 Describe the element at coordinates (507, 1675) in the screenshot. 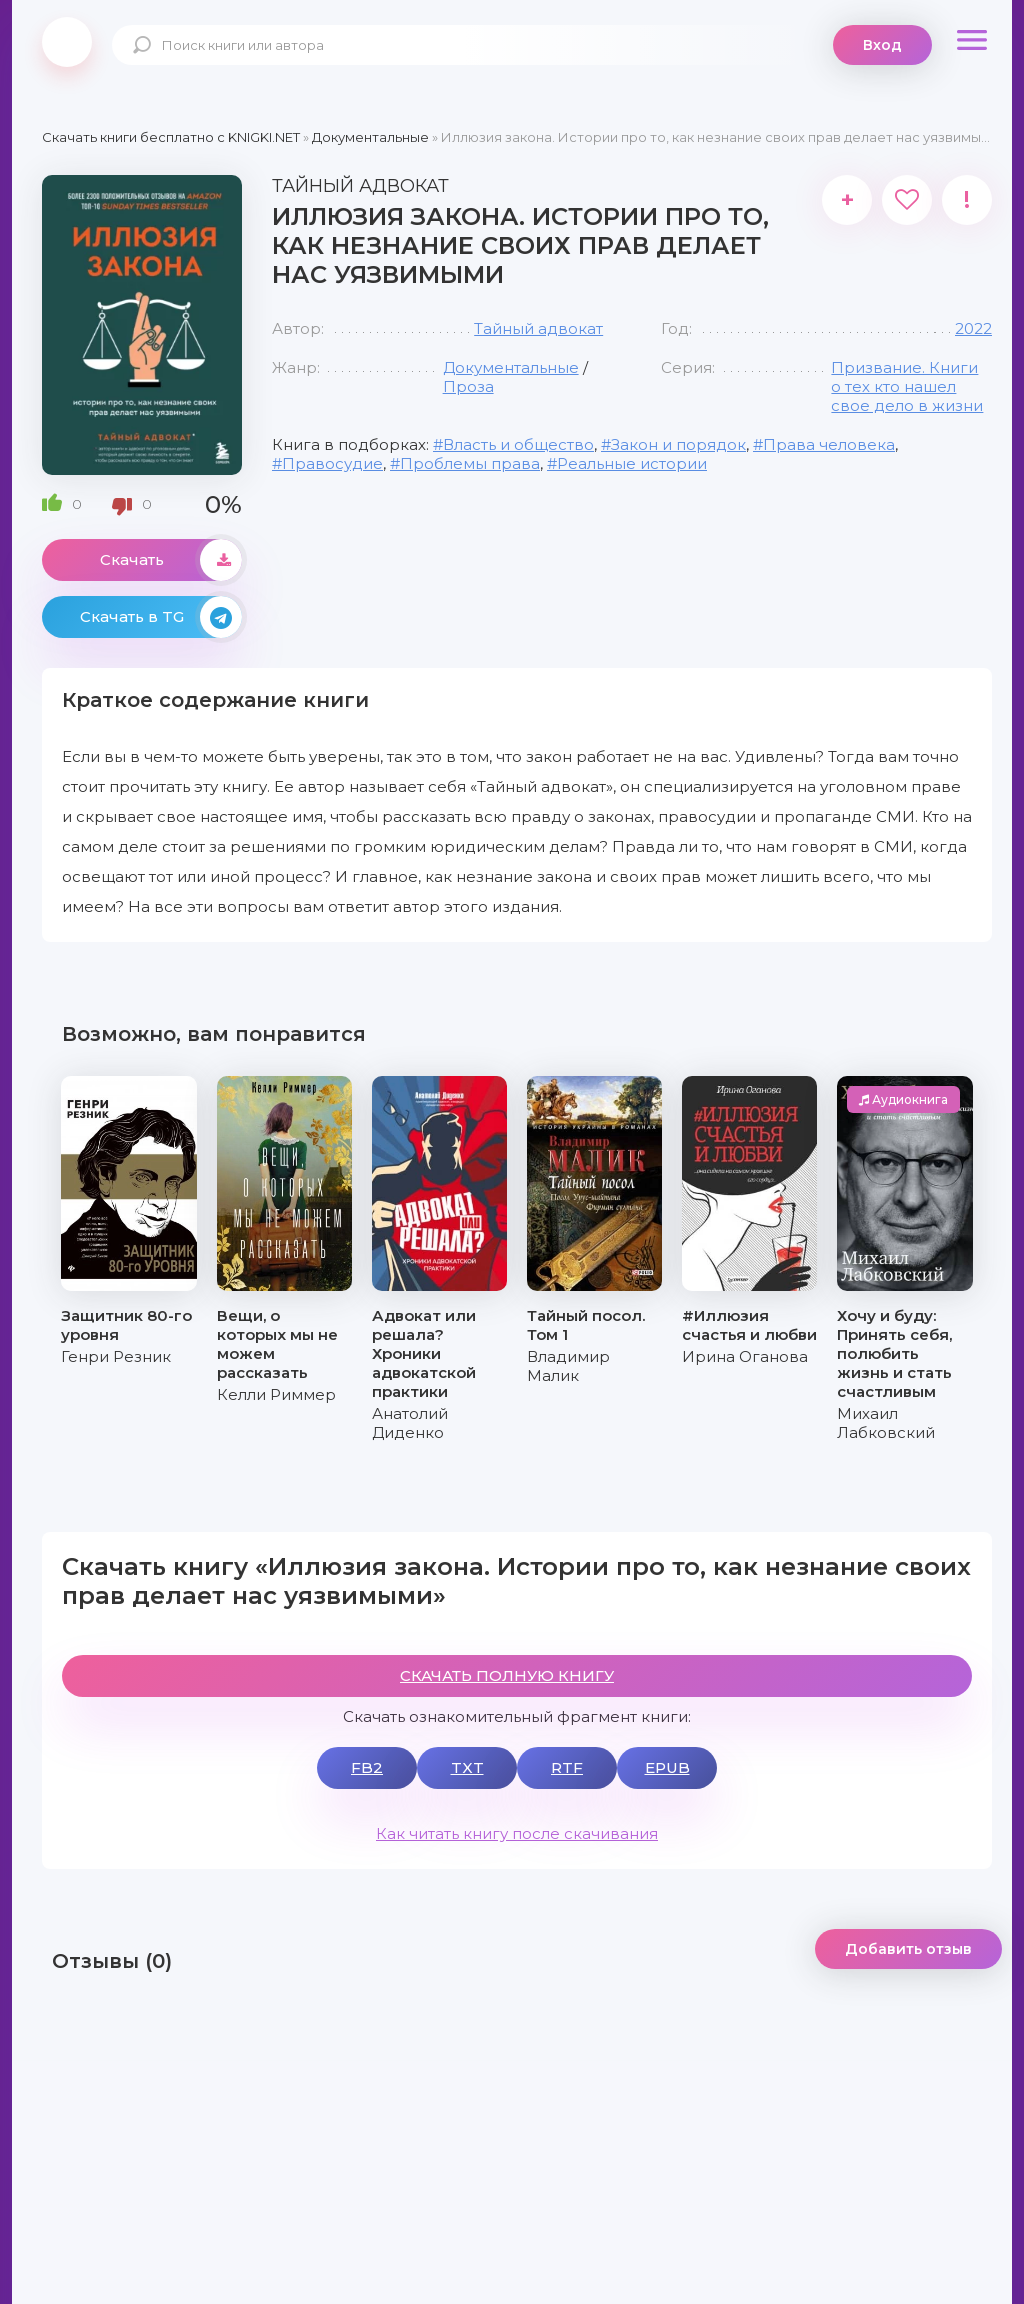

I see `СКАЧАТЬ ПОЛНУЮ КНИГУ` at that location.